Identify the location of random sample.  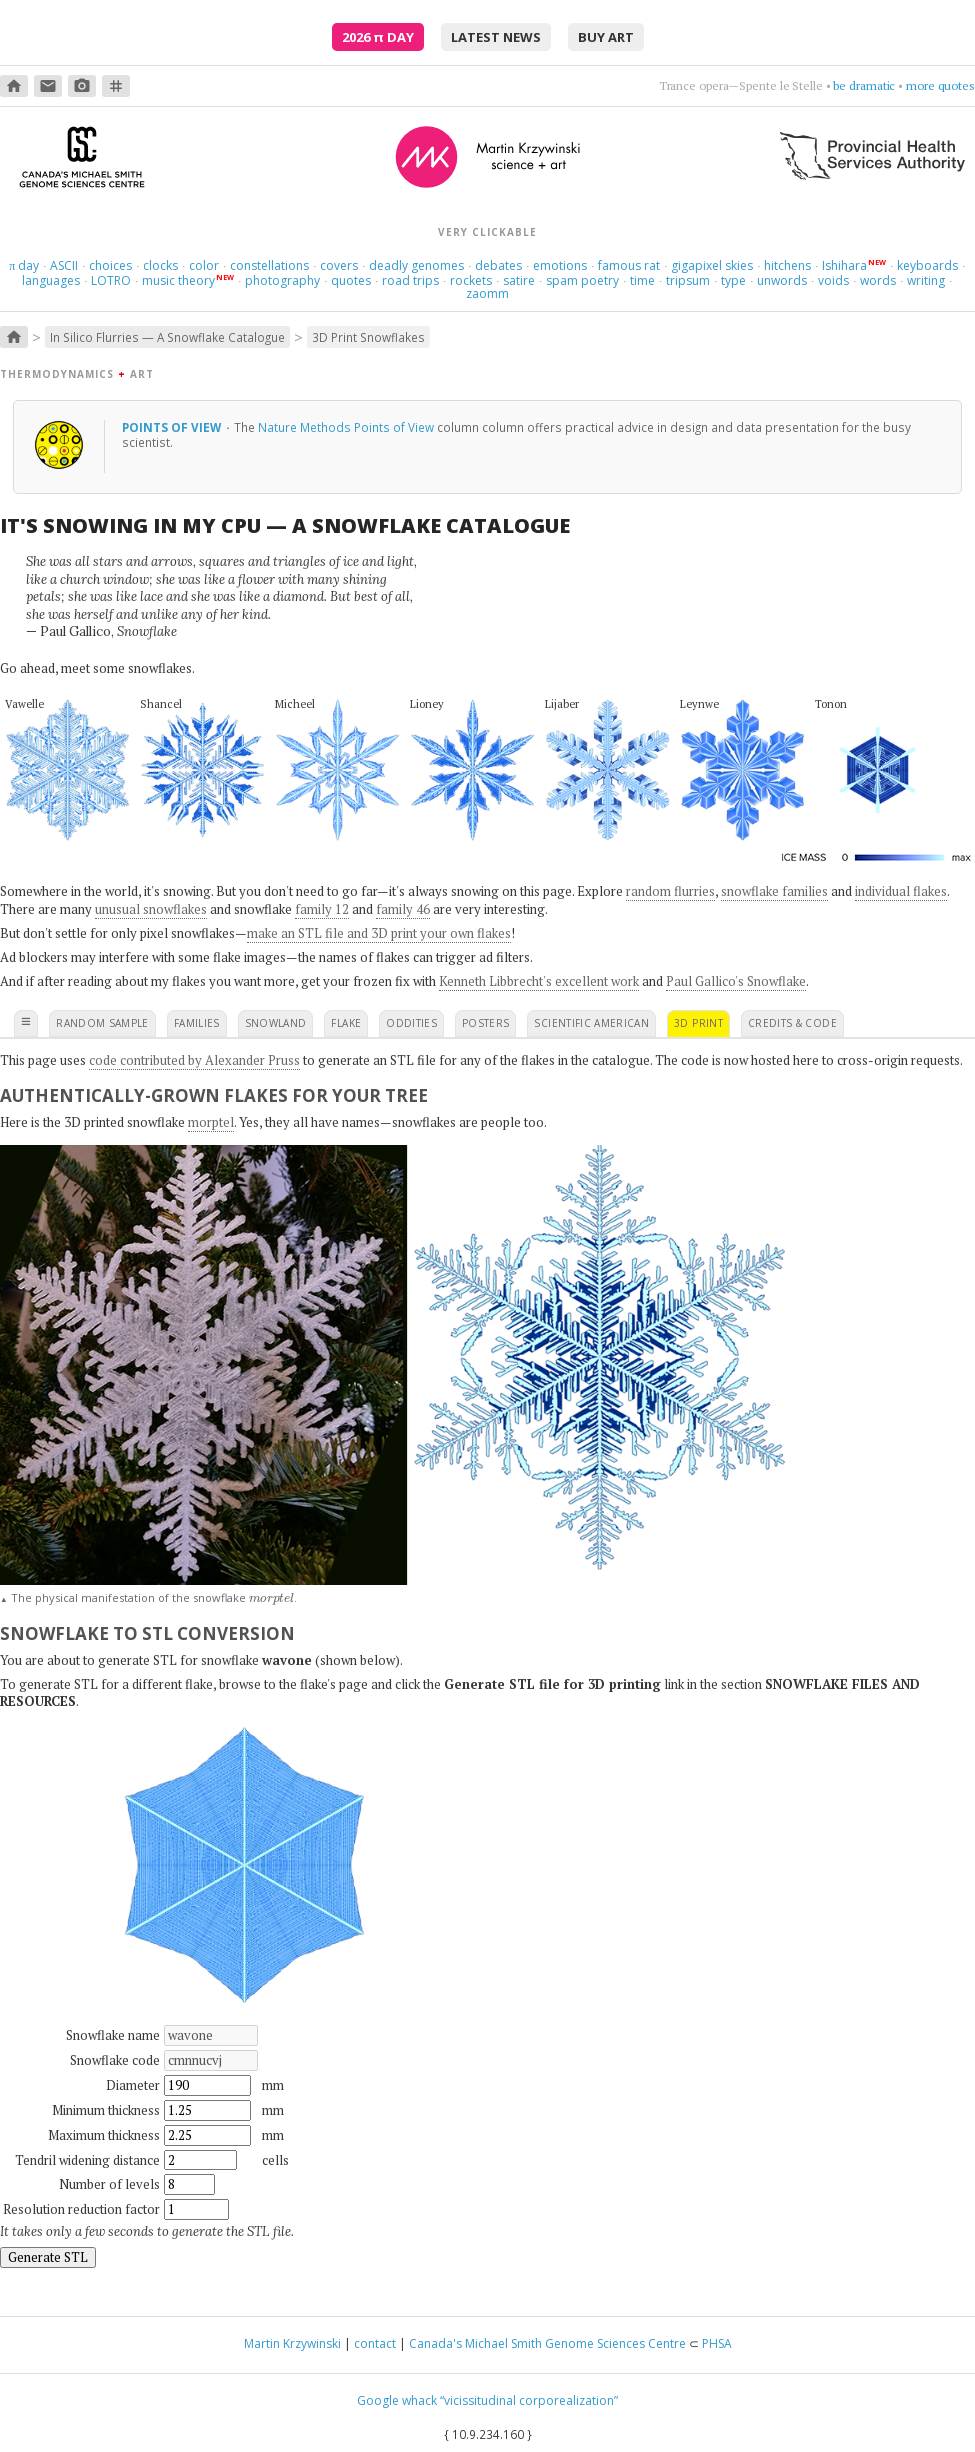
(102, 1023).